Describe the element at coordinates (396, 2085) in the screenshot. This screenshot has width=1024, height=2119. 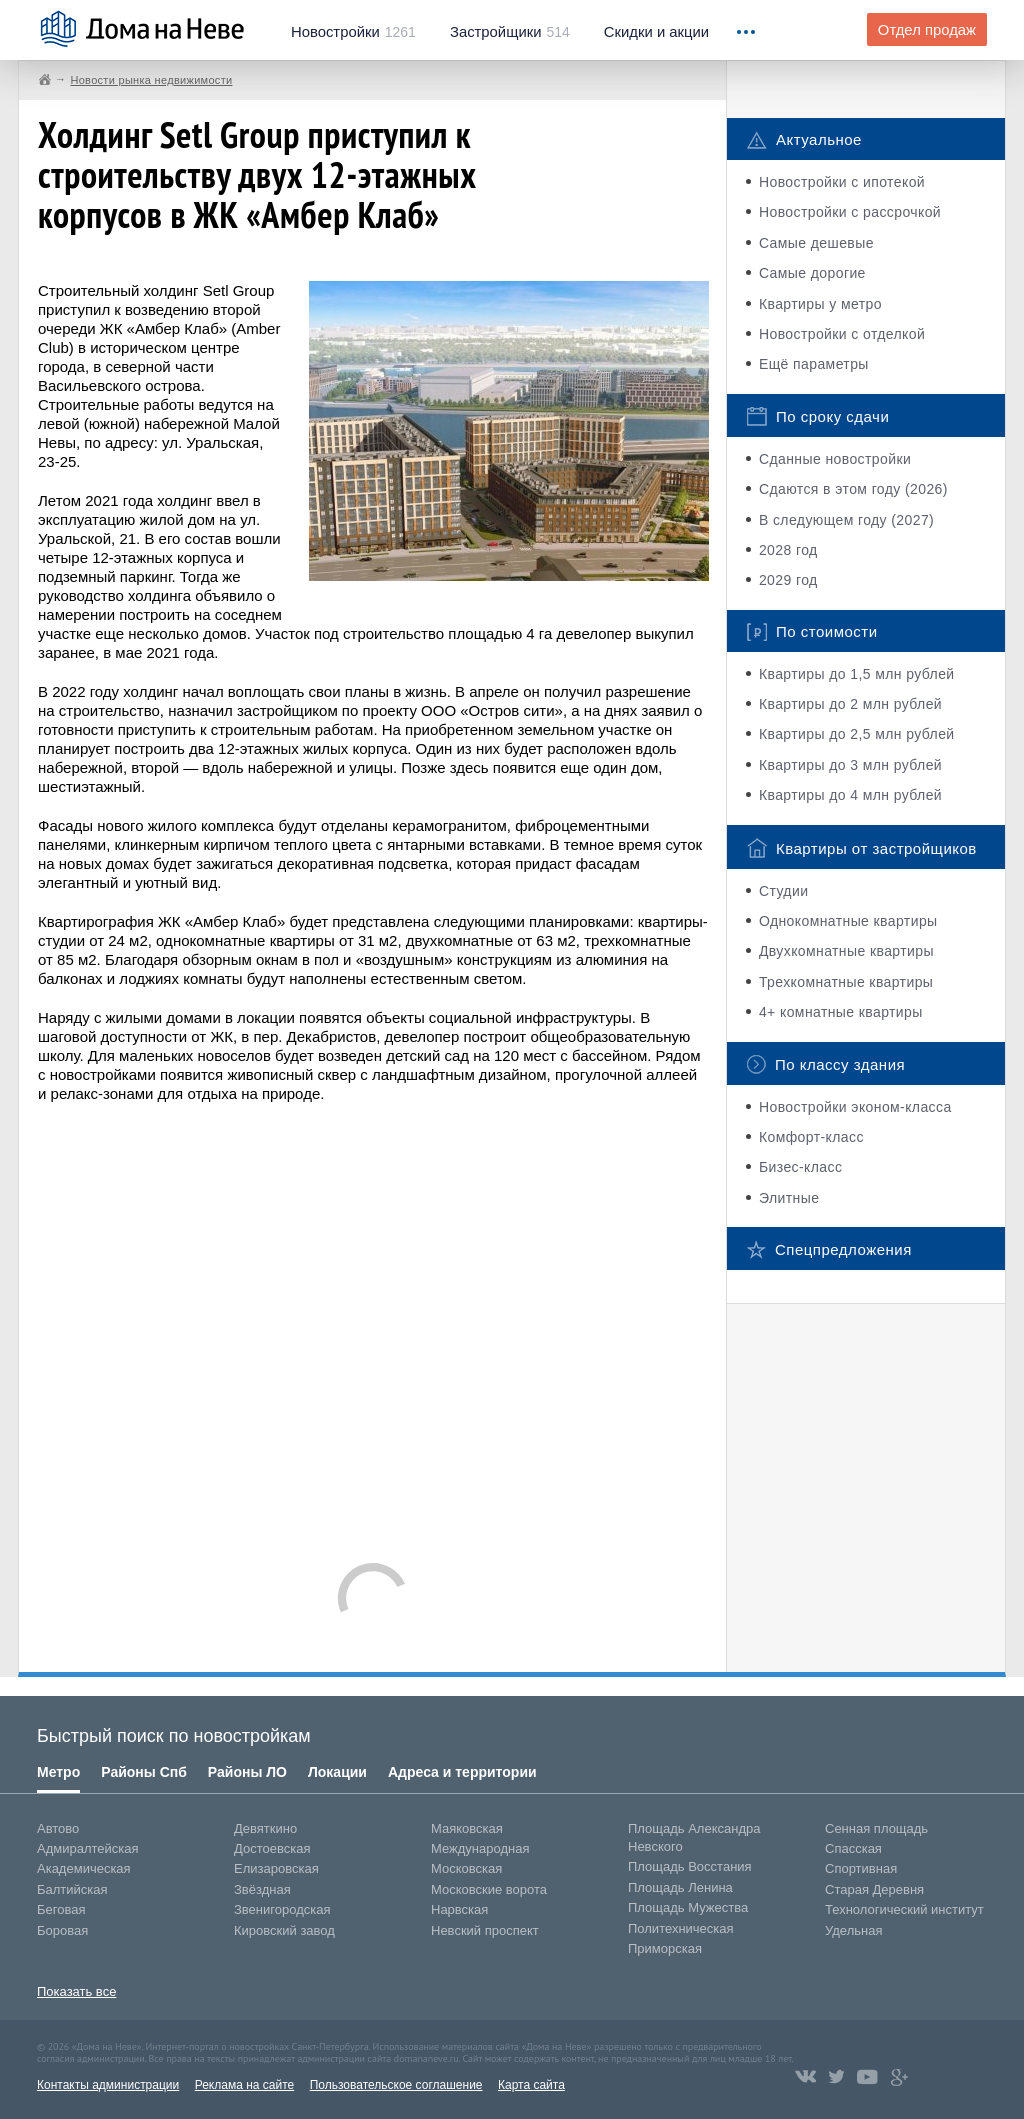
I see `Пользовательское соглашение` at that location.